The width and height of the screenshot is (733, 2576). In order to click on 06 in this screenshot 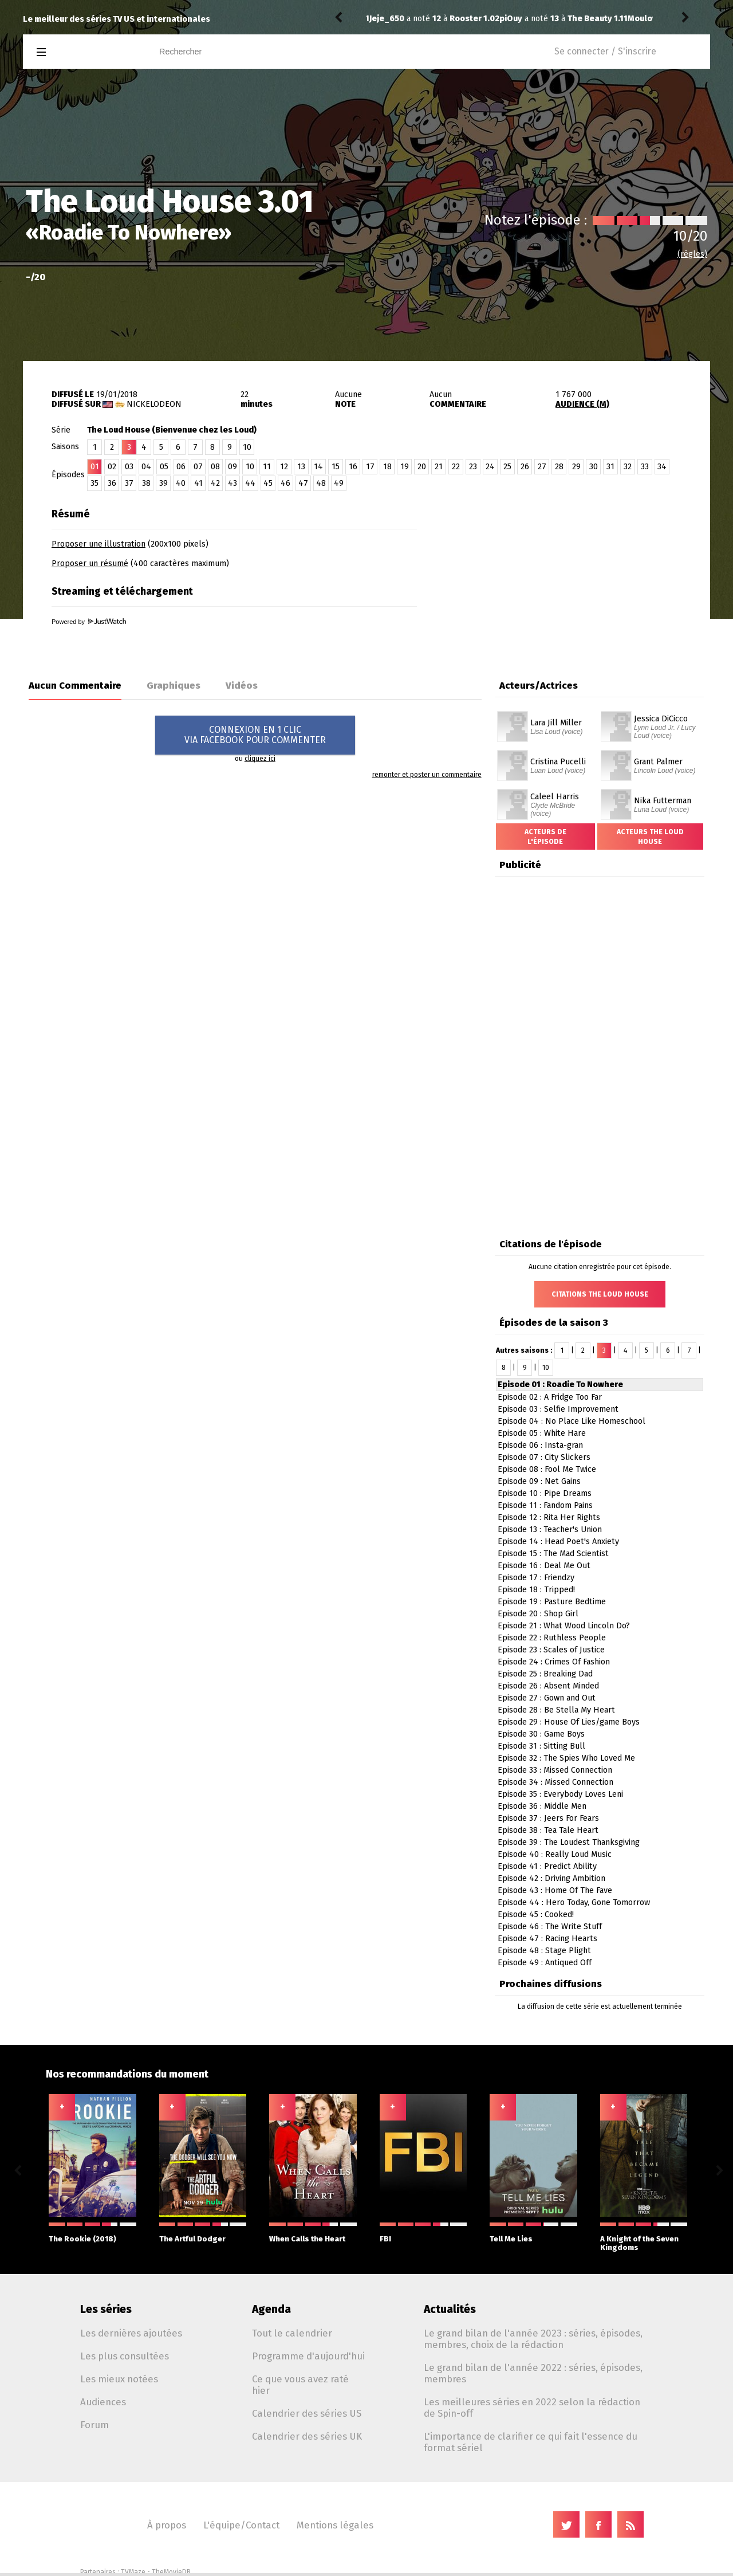, I will do `click(181, 467)`.